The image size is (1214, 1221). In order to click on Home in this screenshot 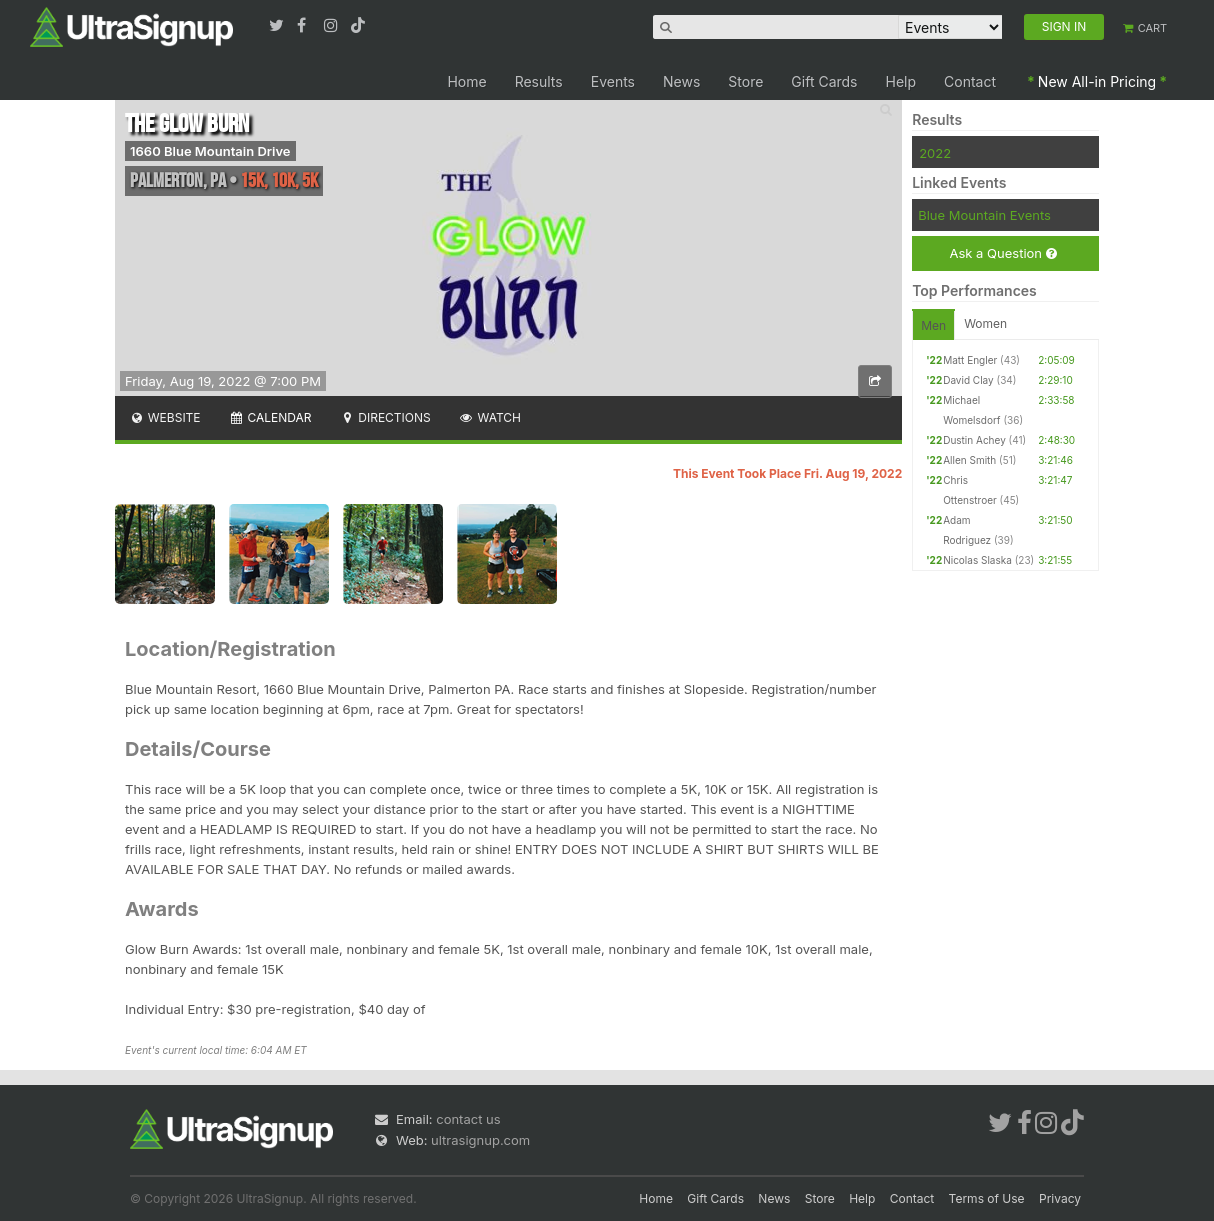, I will do `click(466, 81)`.